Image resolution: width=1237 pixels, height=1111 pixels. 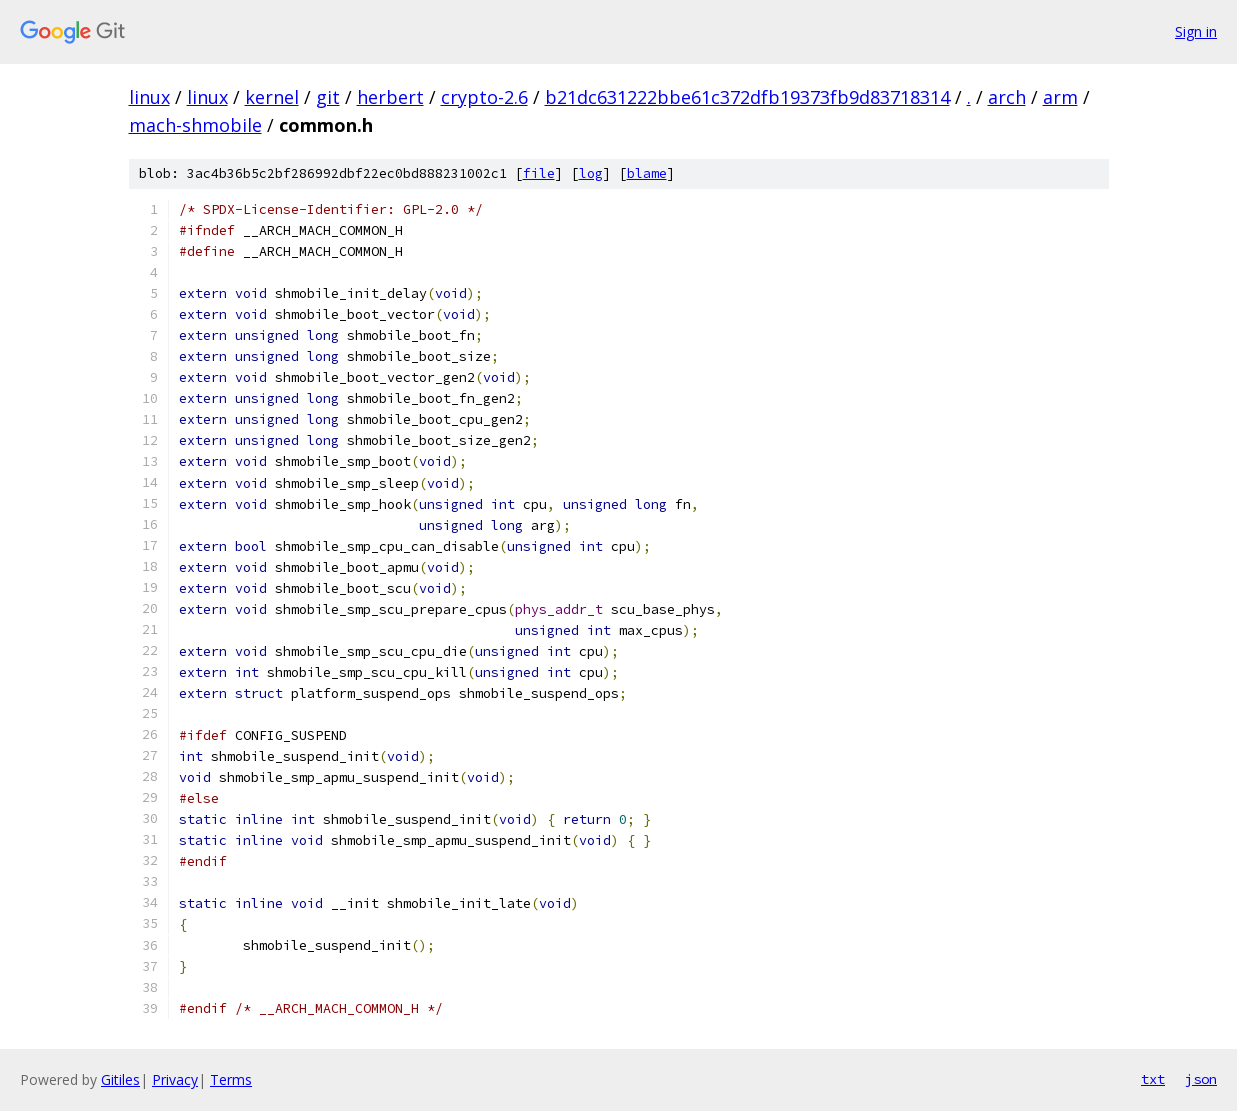 What do you see at coordinates (484, 97) in the screenshot?
I see `crypto-2.6` at bounding box center [484, 97].